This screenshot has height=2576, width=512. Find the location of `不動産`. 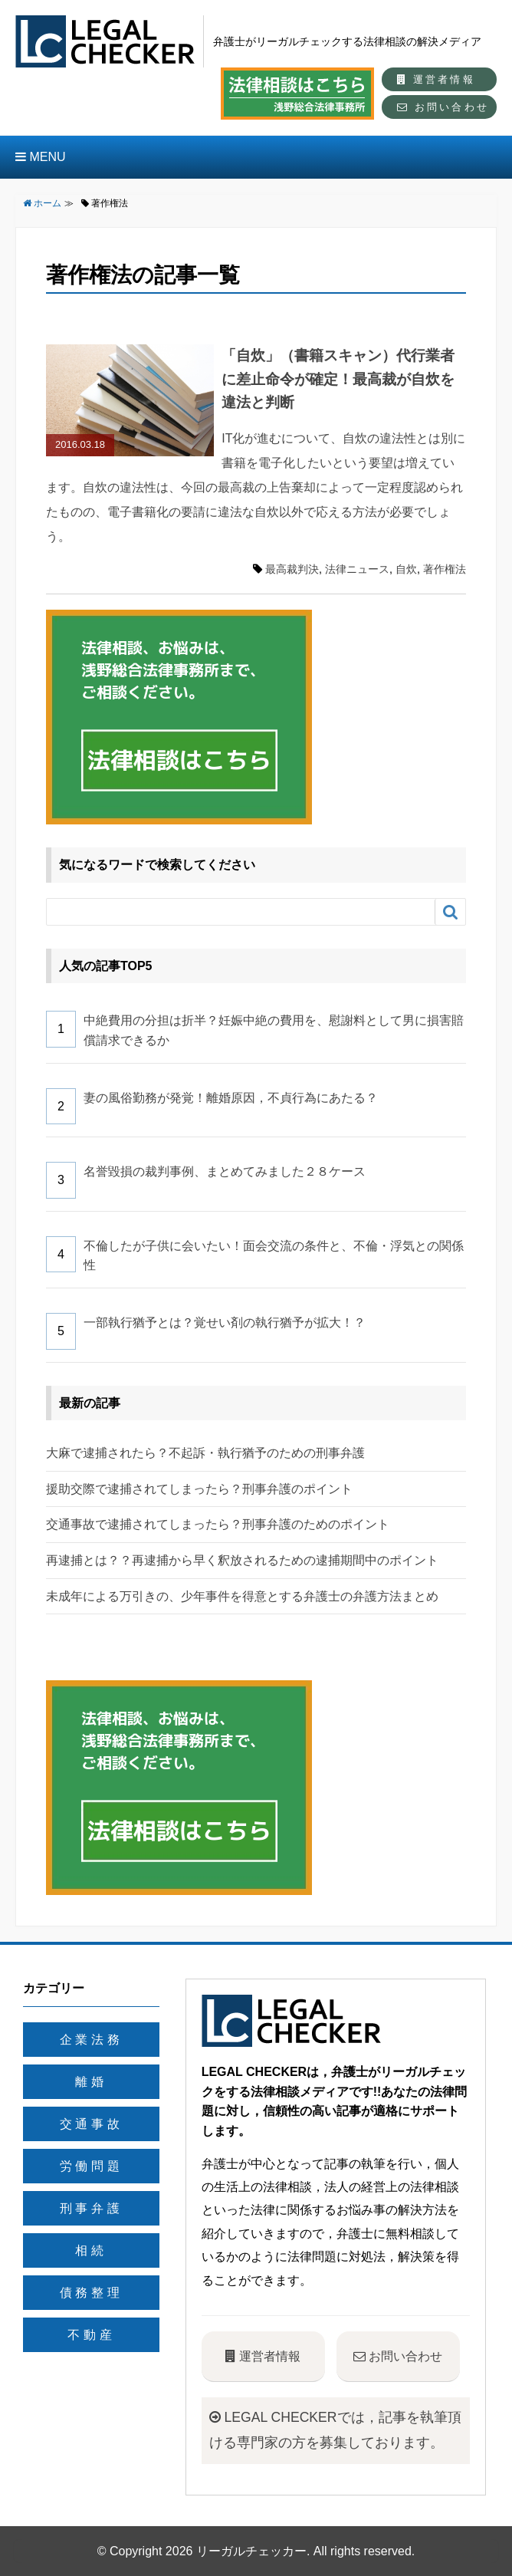

不動産 is located at coordinates (91, 2334).